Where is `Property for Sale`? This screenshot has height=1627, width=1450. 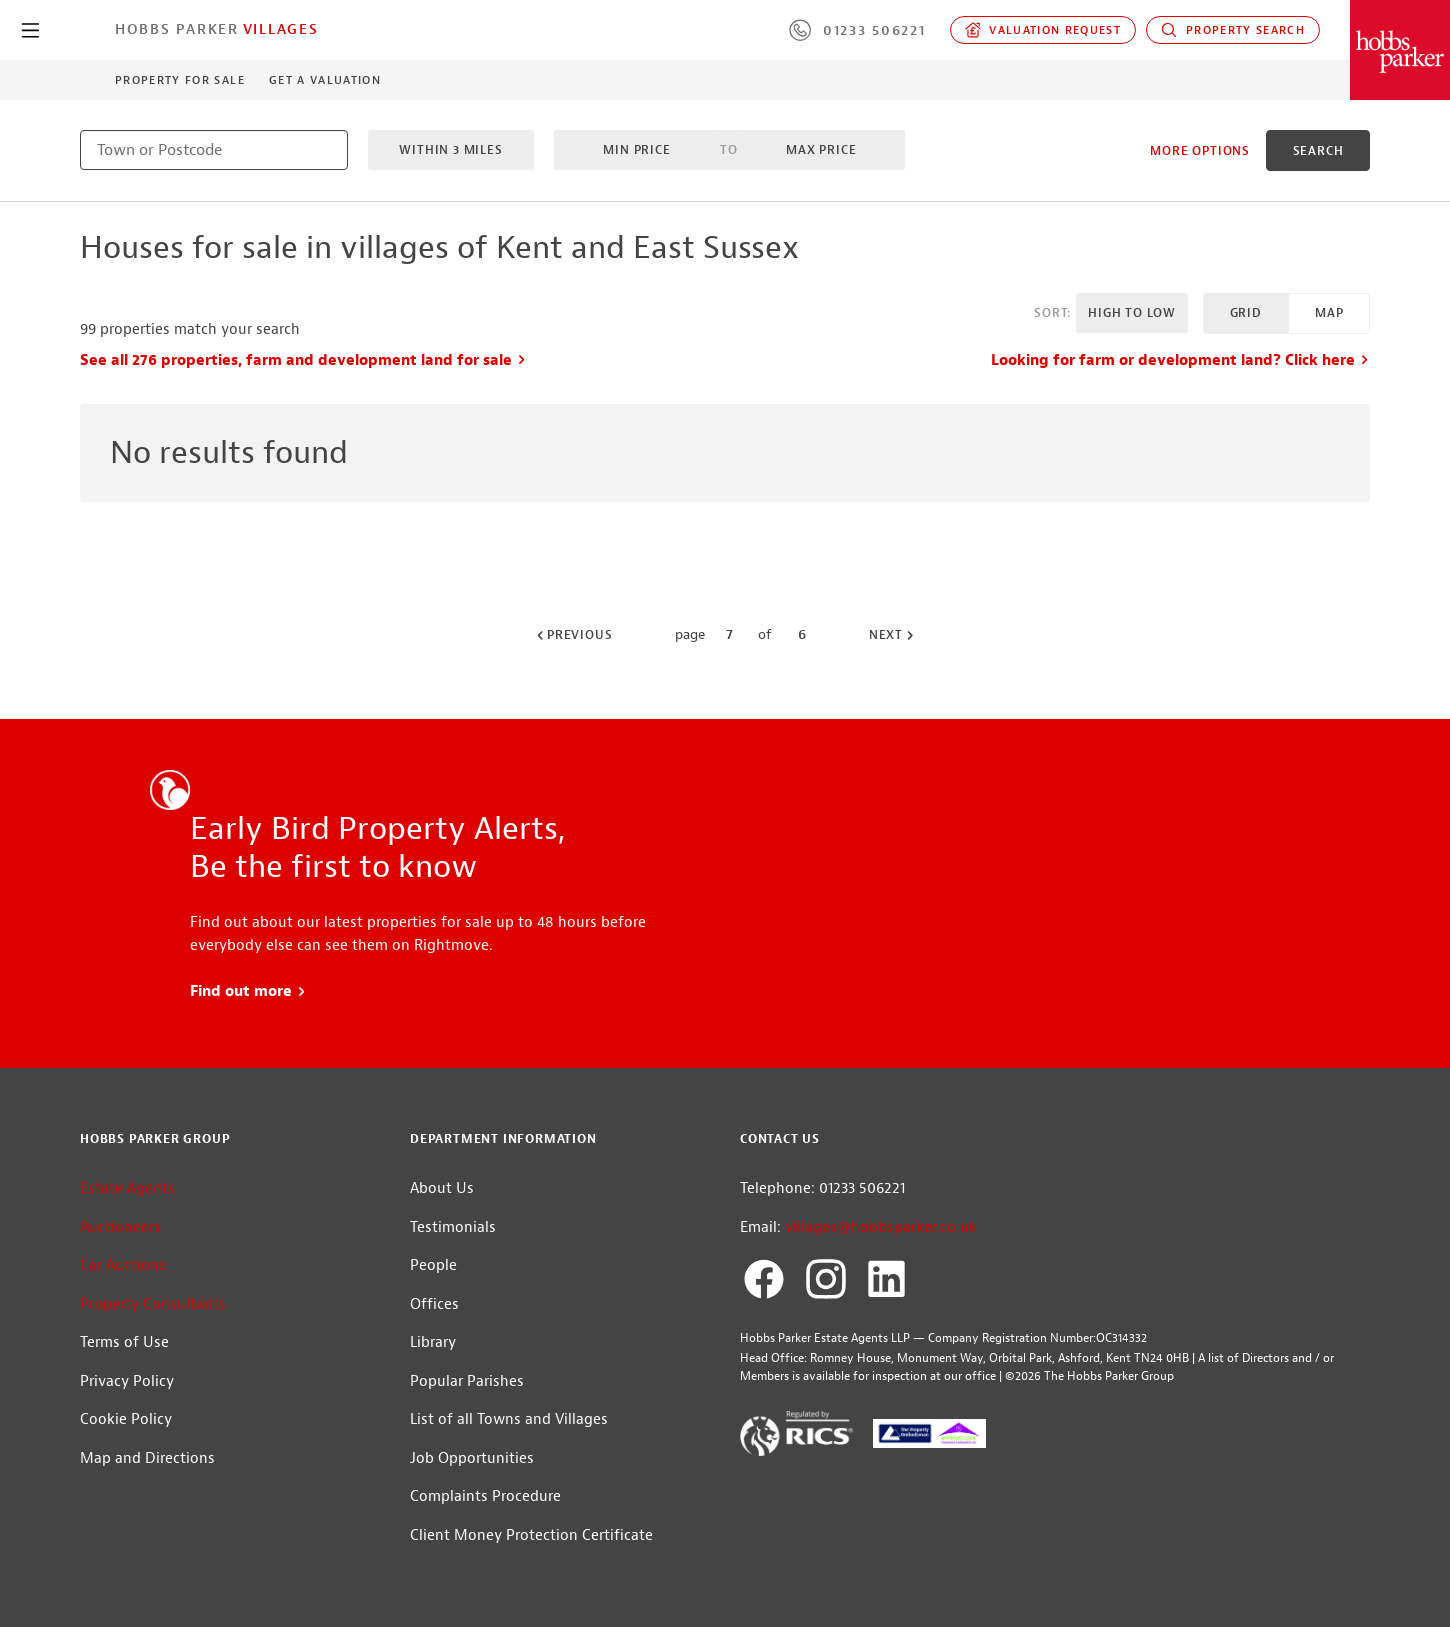
Property for Sale is located at coordinates (180, 80).